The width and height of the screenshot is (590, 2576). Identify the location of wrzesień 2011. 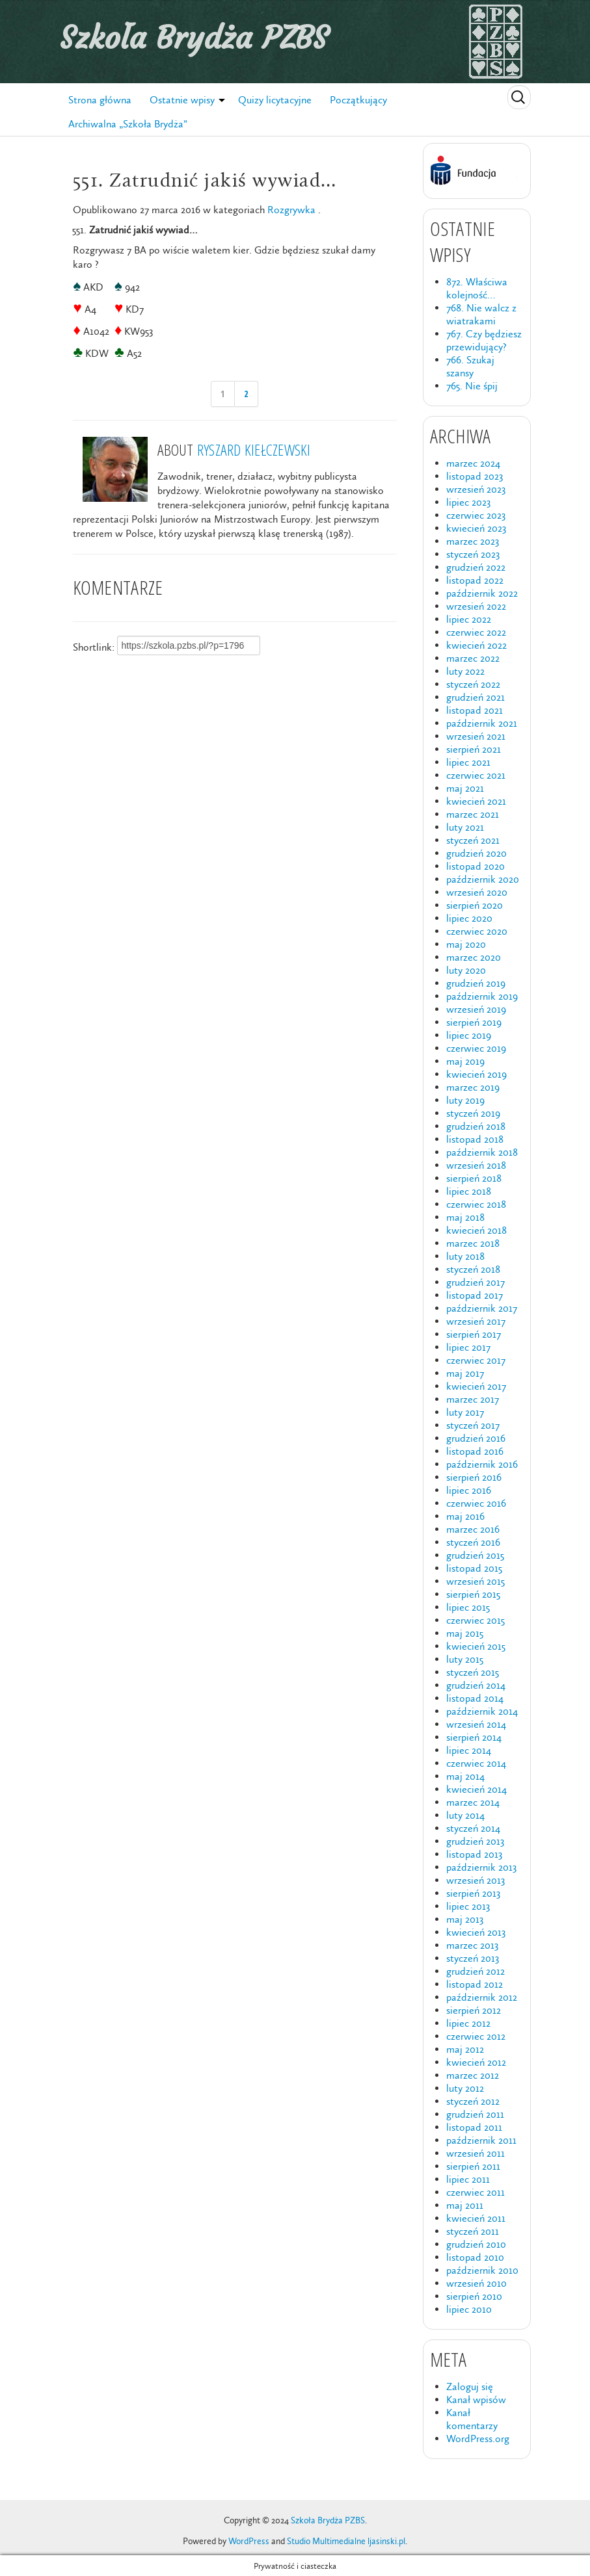
(475, 2153).